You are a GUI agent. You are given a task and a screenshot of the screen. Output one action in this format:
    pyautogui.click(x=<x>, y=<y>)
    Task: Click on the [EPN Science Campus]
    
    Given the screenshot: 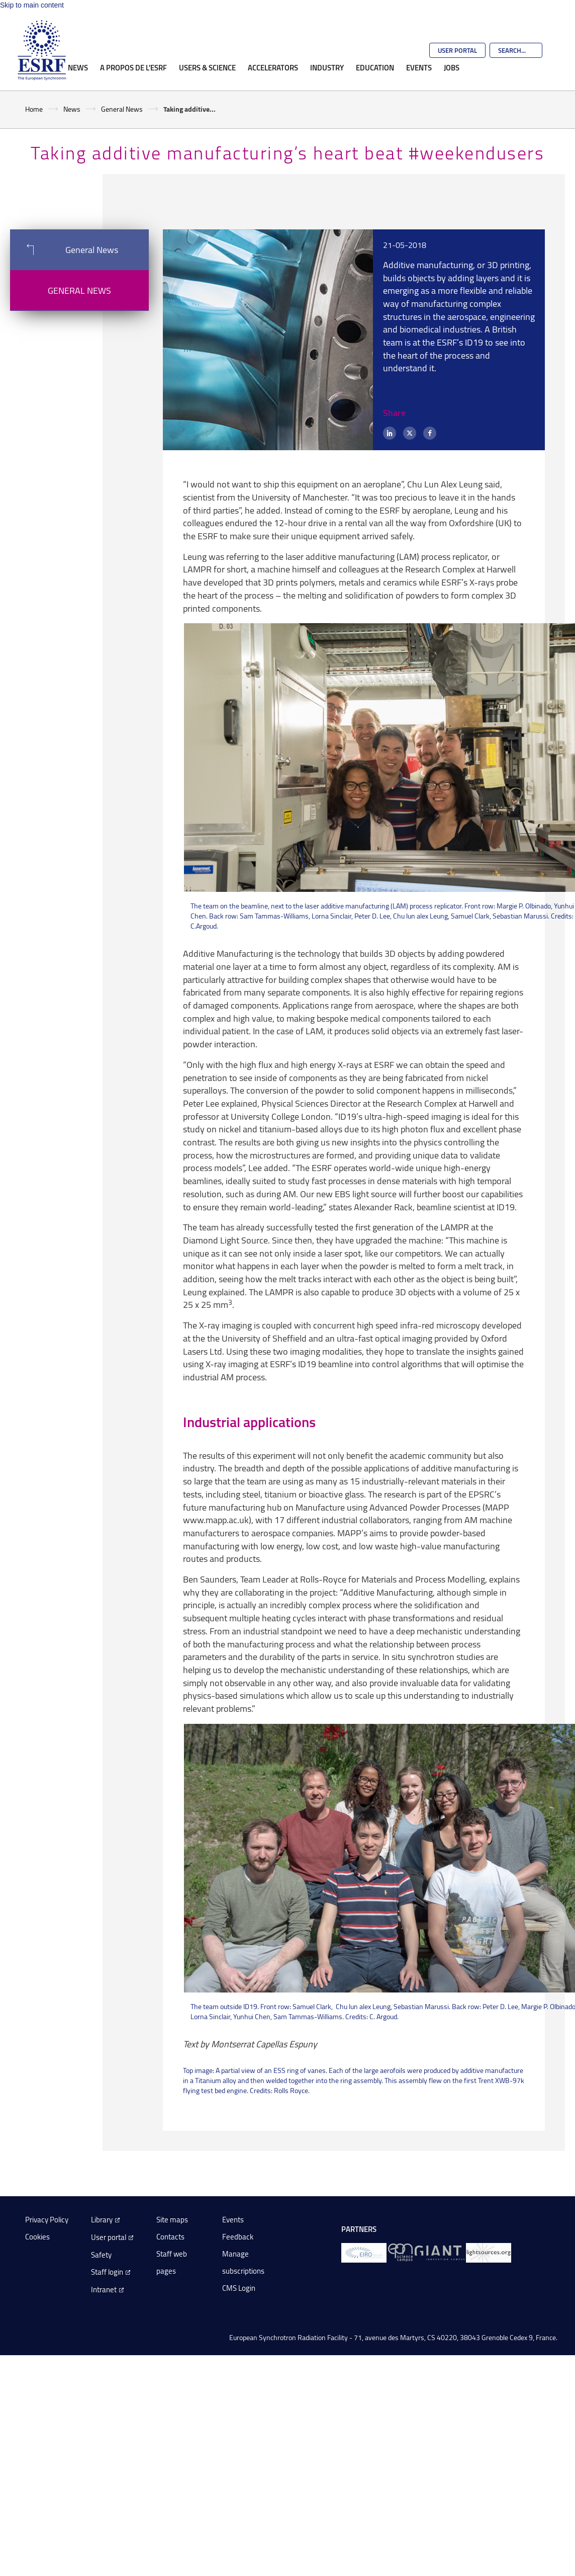 What is the action you would take?
    pyautogui.click(x=400, y=2252)
    